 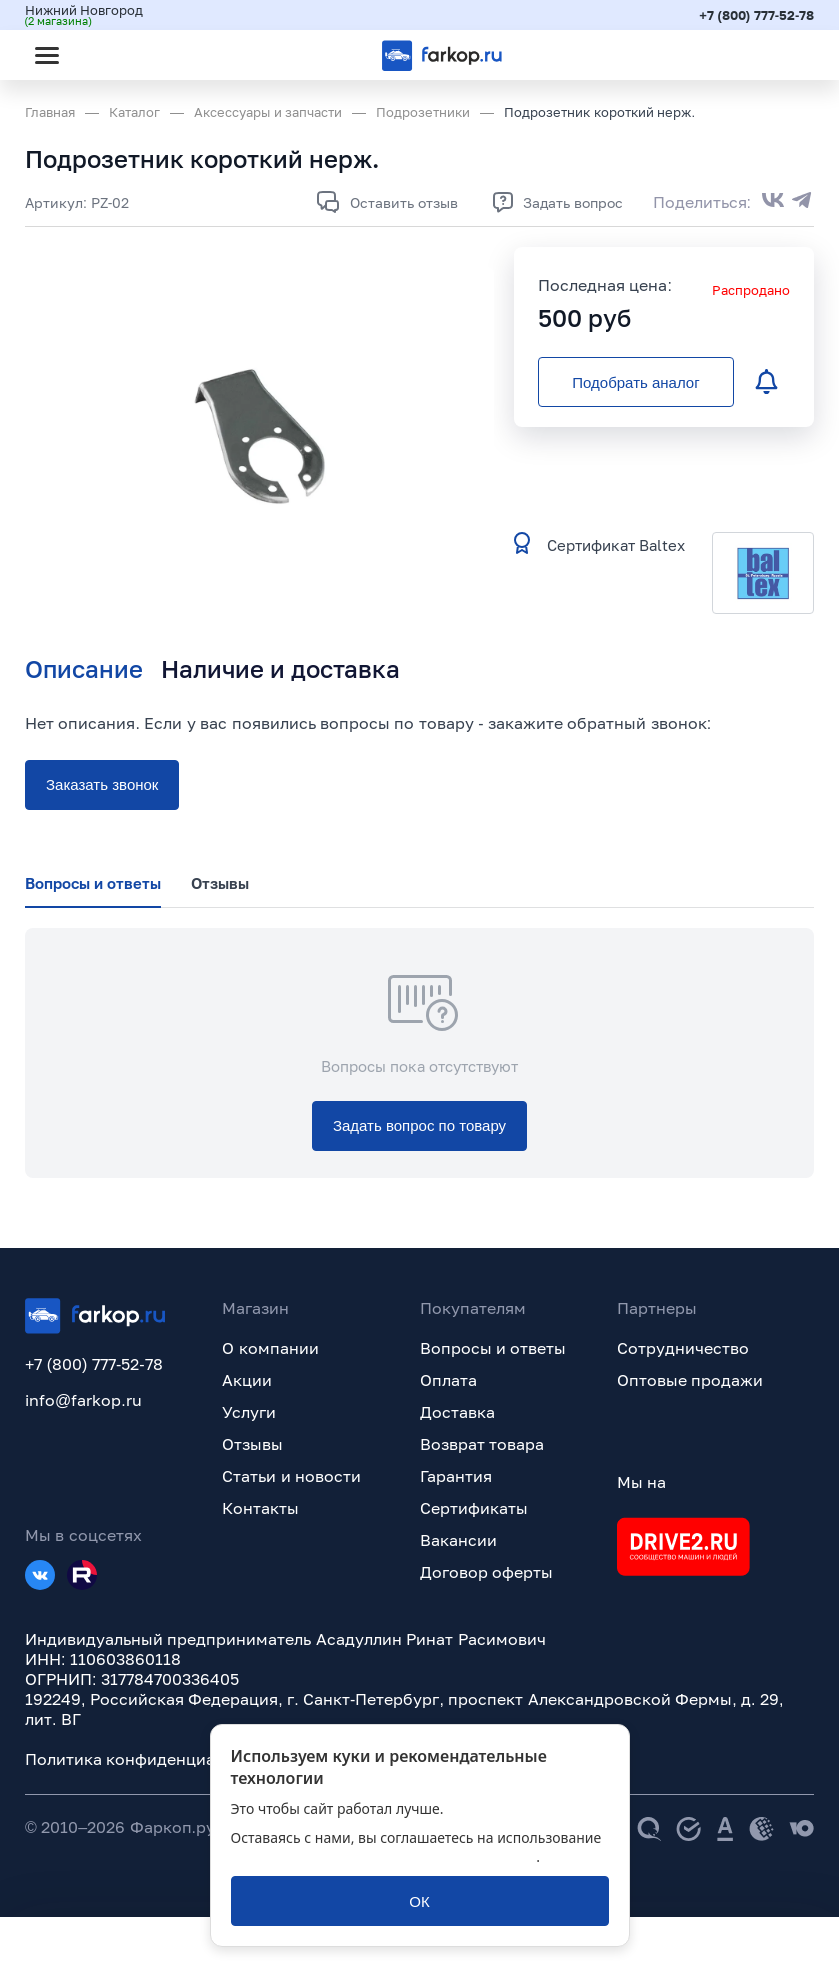 What do you see at coordinates (456, 1476) in the screenshot?
I see `Гарантия` at bounding box center [456, 1476].